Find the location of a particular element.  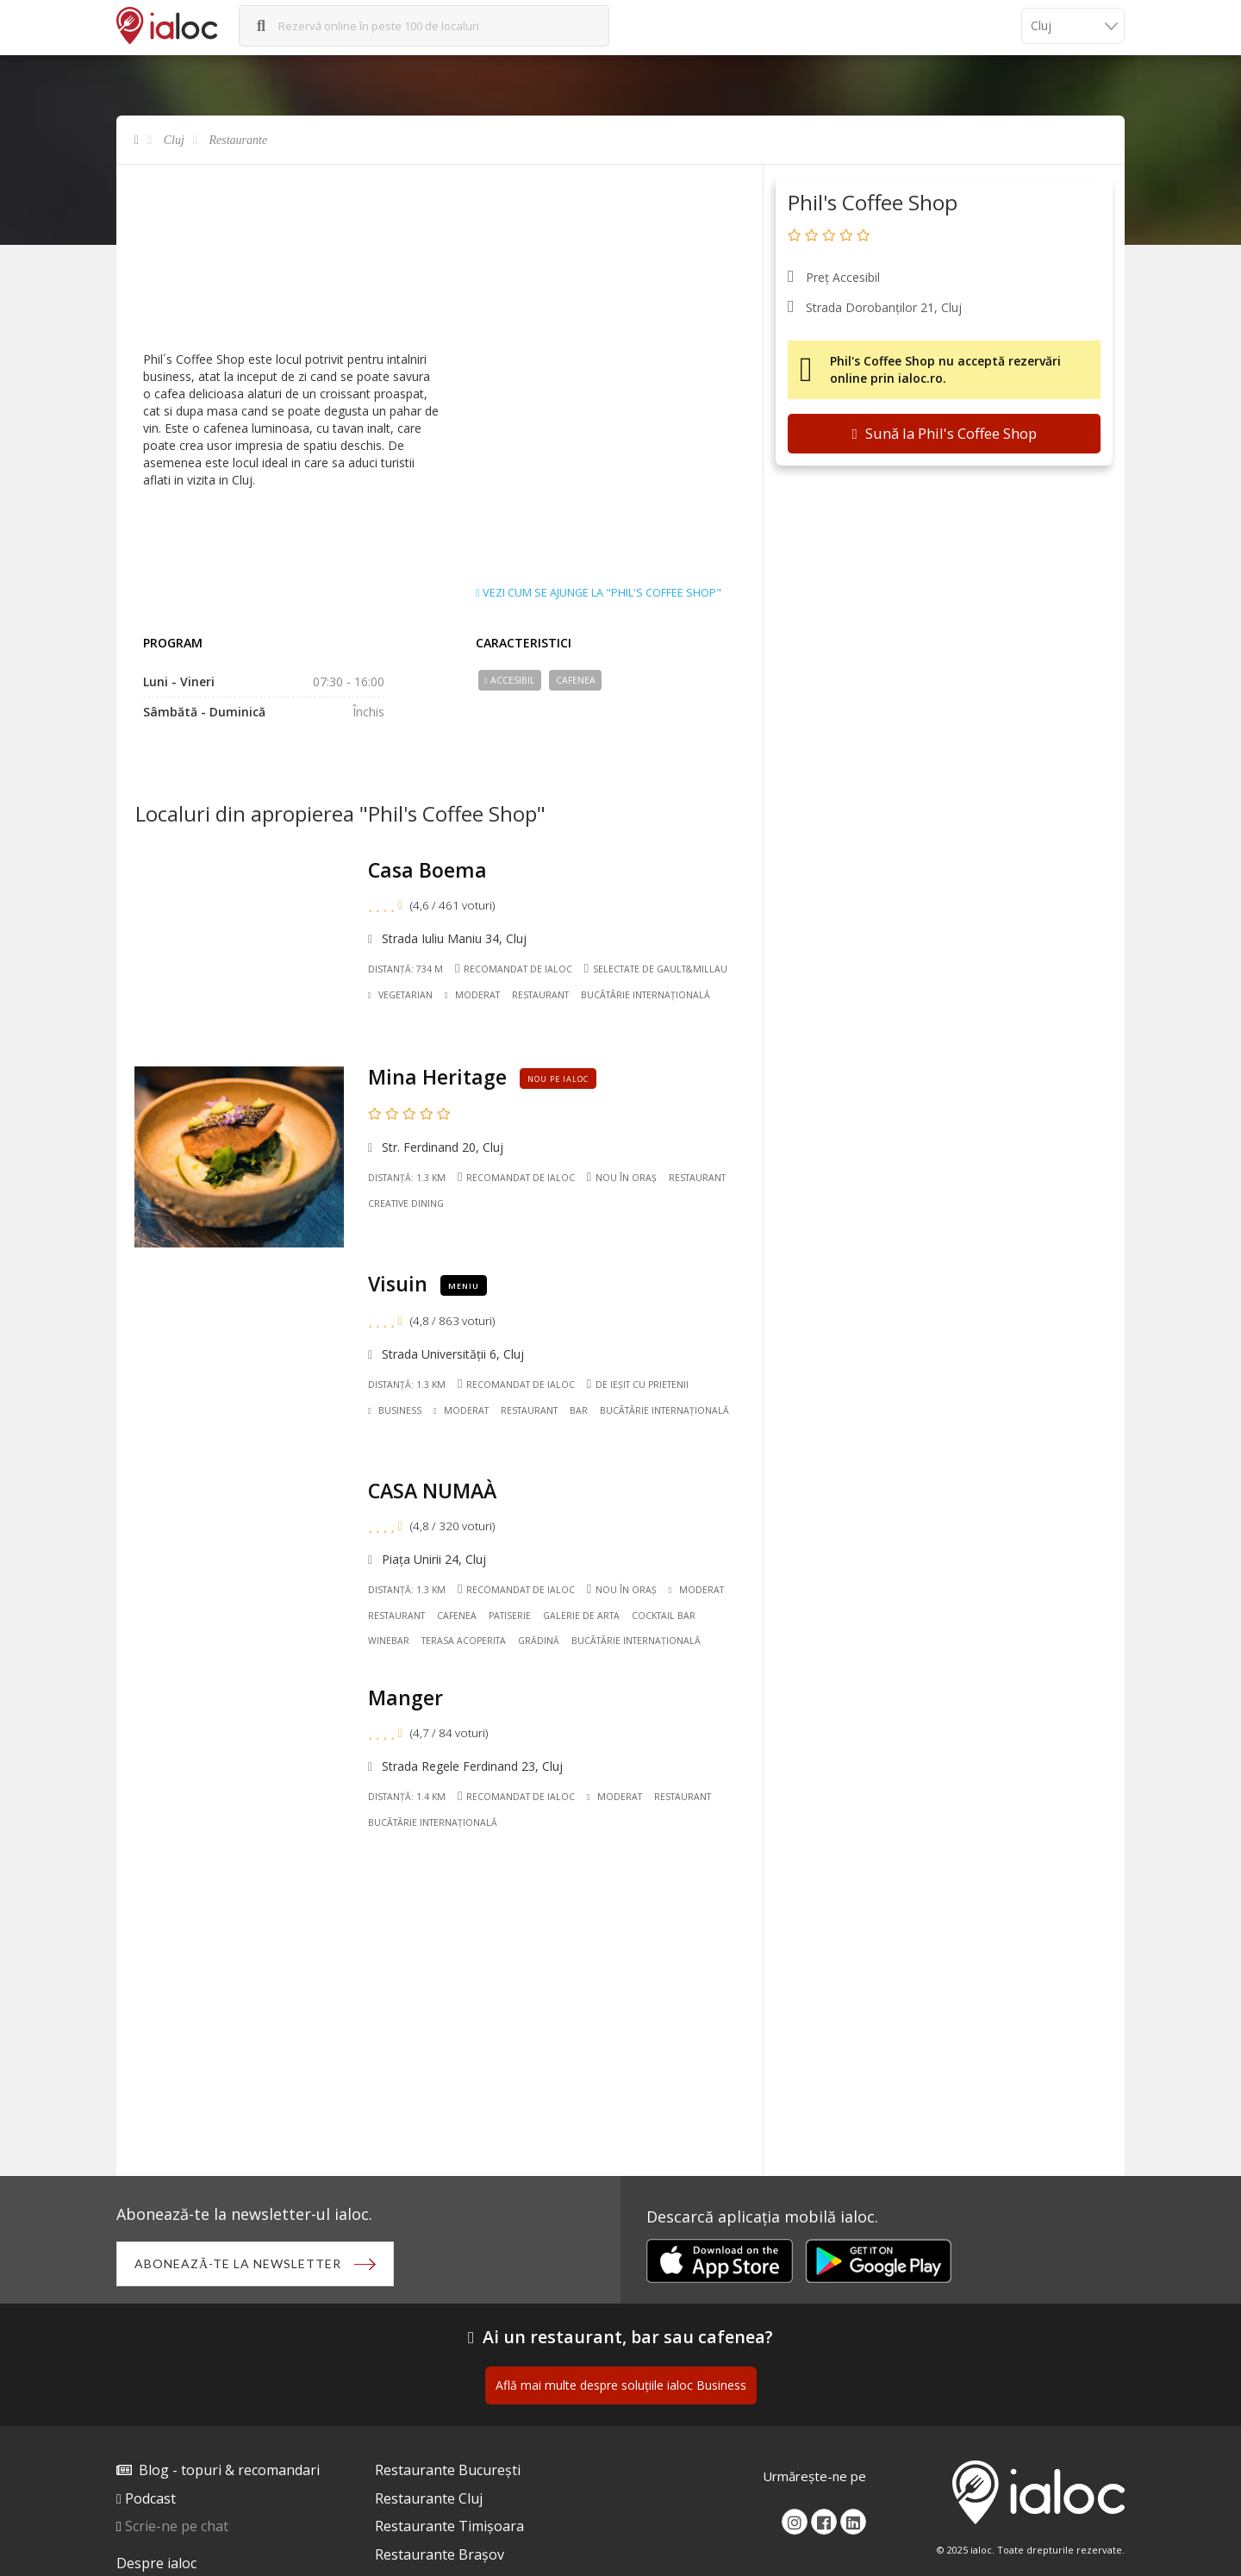

Accesibil is located at coordinates (509, 680).